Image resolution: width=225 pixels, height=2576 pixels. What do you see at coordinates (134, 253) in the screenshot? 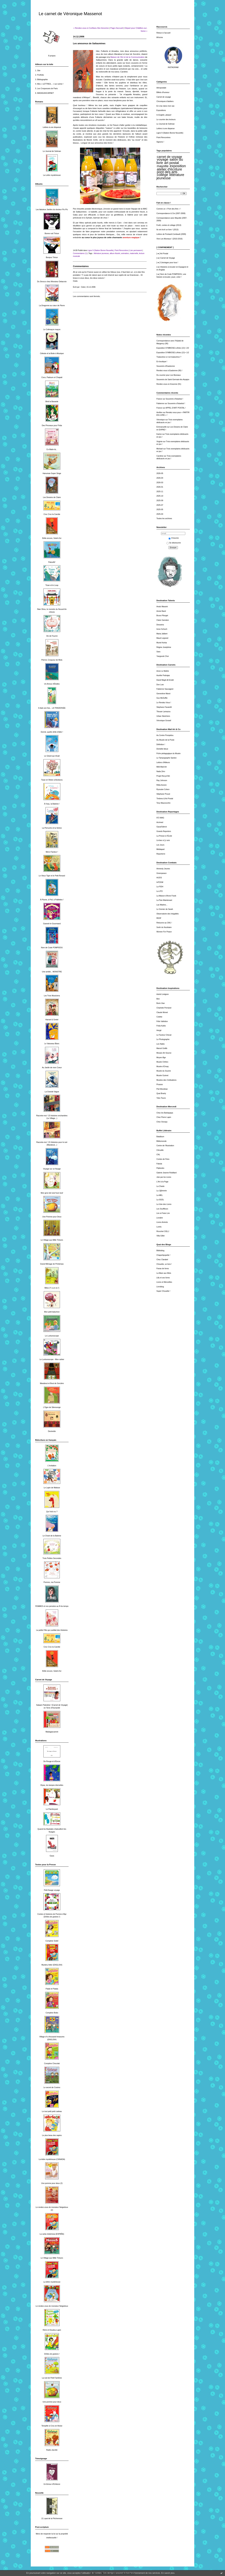
I see `maternelle` at bounding box center [134, 253].